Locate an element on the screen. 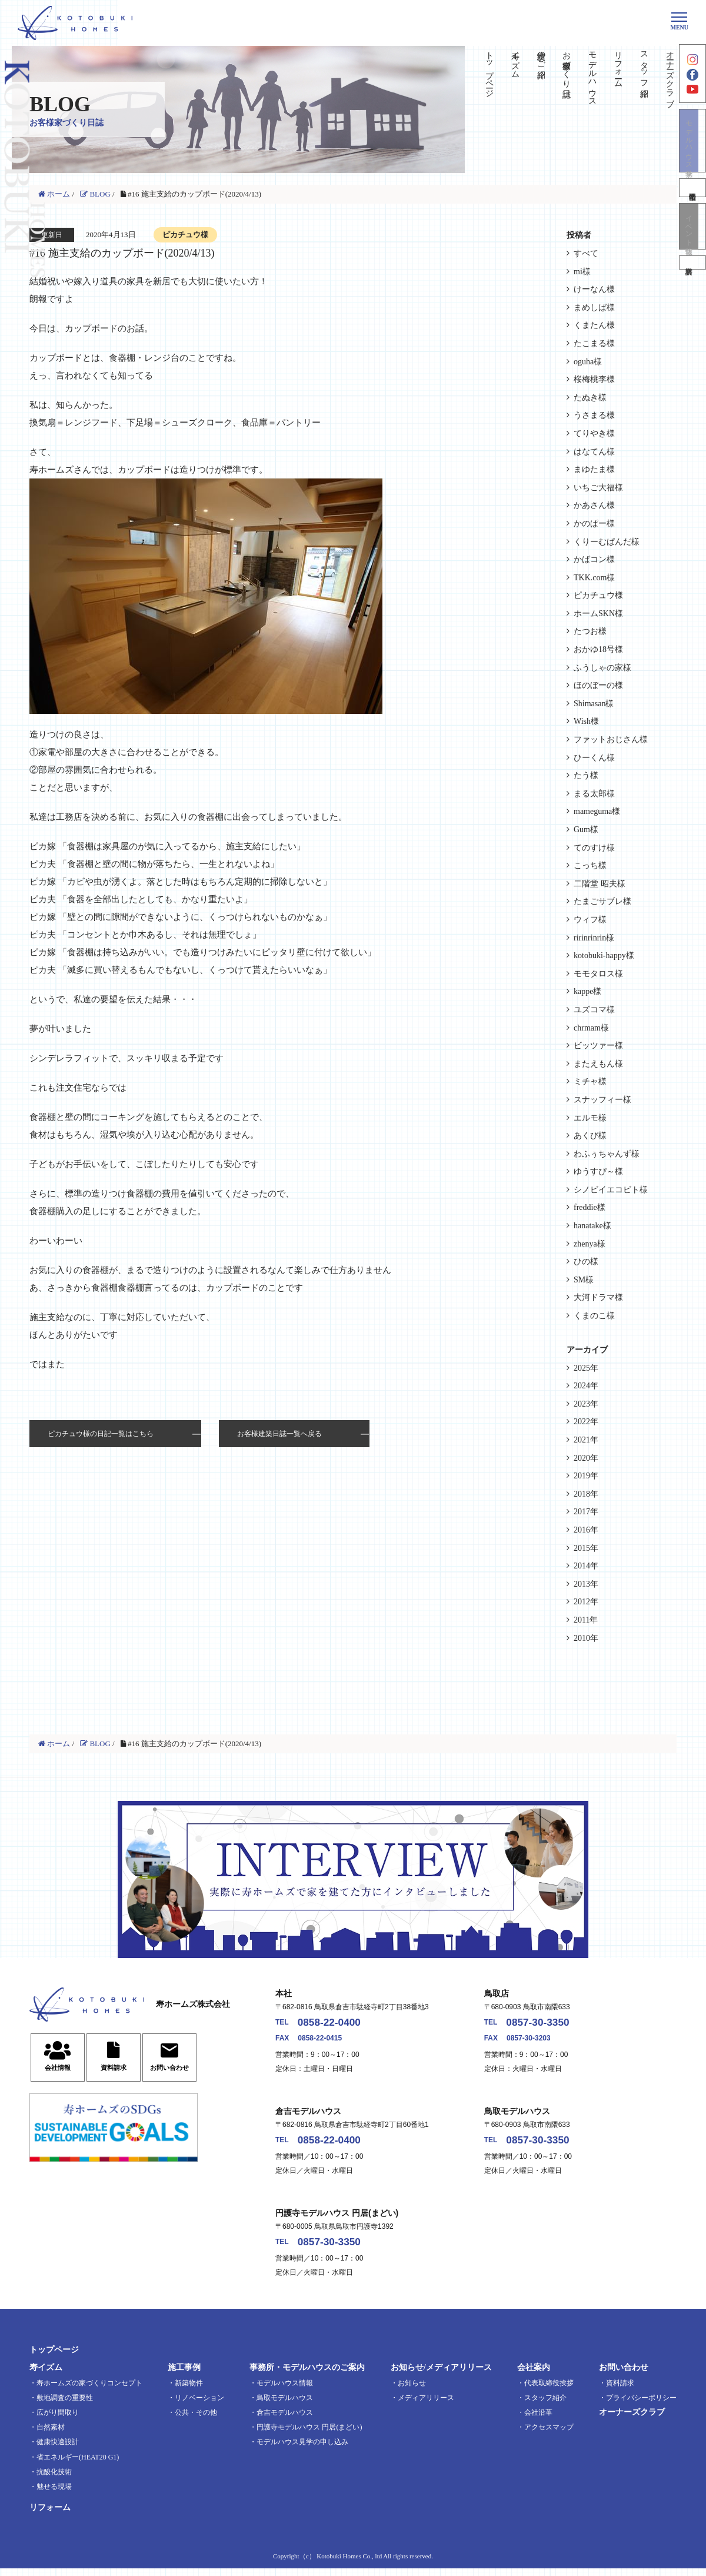 The height and width of the screenshot is (2576, 706). 公共・その他 is located at coordinates (196, 2420).